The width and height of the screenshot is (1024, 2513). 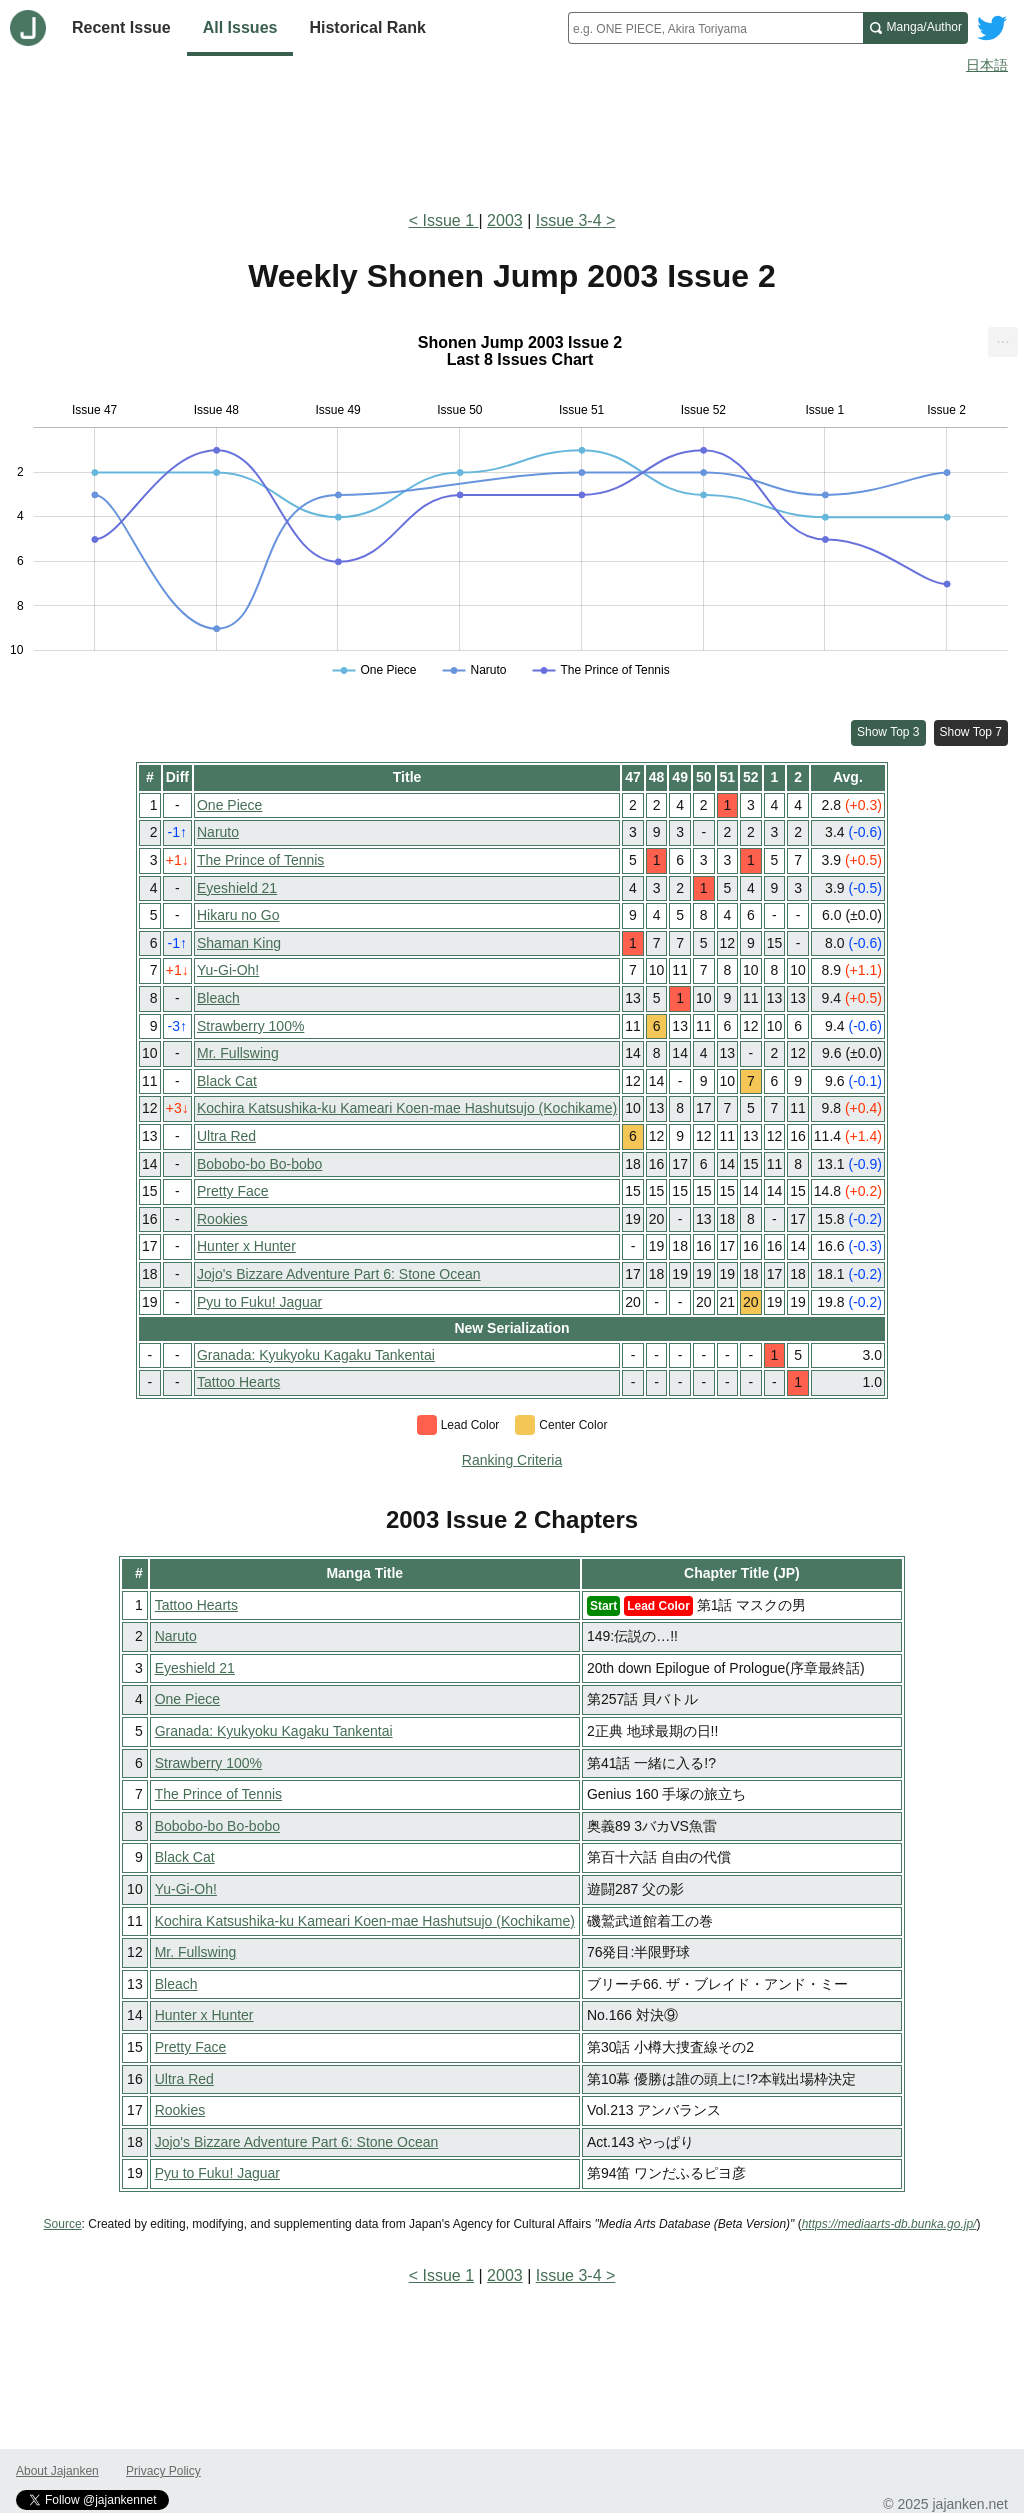 What do you see at coordinates (987, 65) in the screenshot?
I see `日本語` at bounding box center [987, 65].